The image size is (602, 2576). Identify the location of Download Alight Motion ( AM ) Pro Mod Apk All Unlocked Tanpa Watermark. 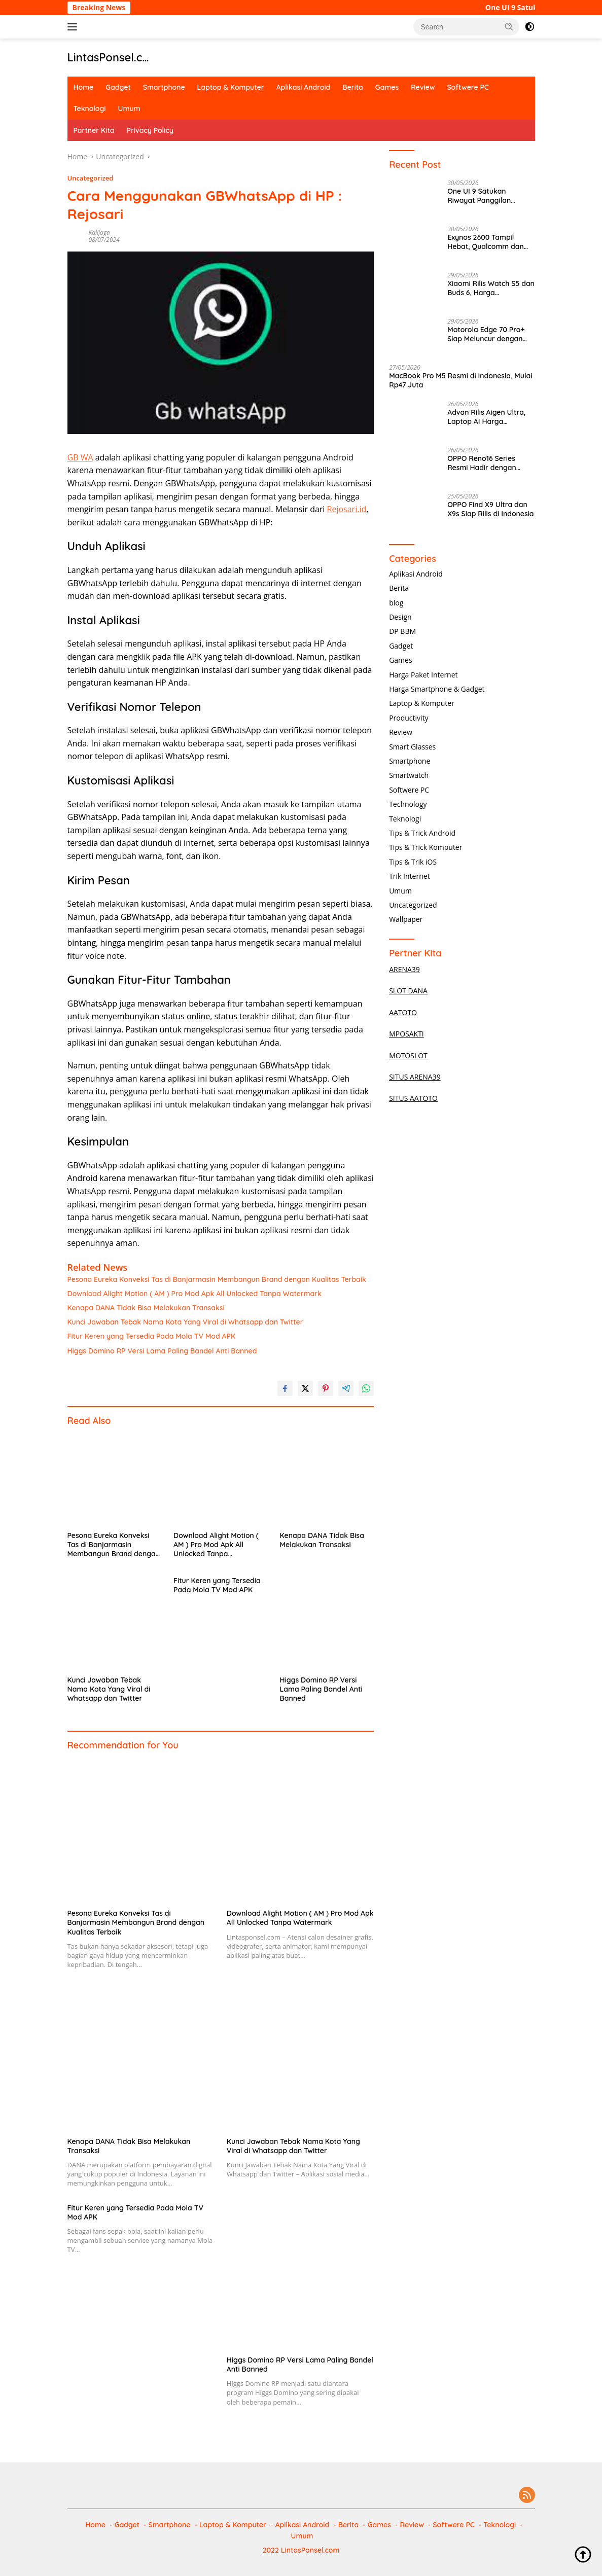
(194, 1293).